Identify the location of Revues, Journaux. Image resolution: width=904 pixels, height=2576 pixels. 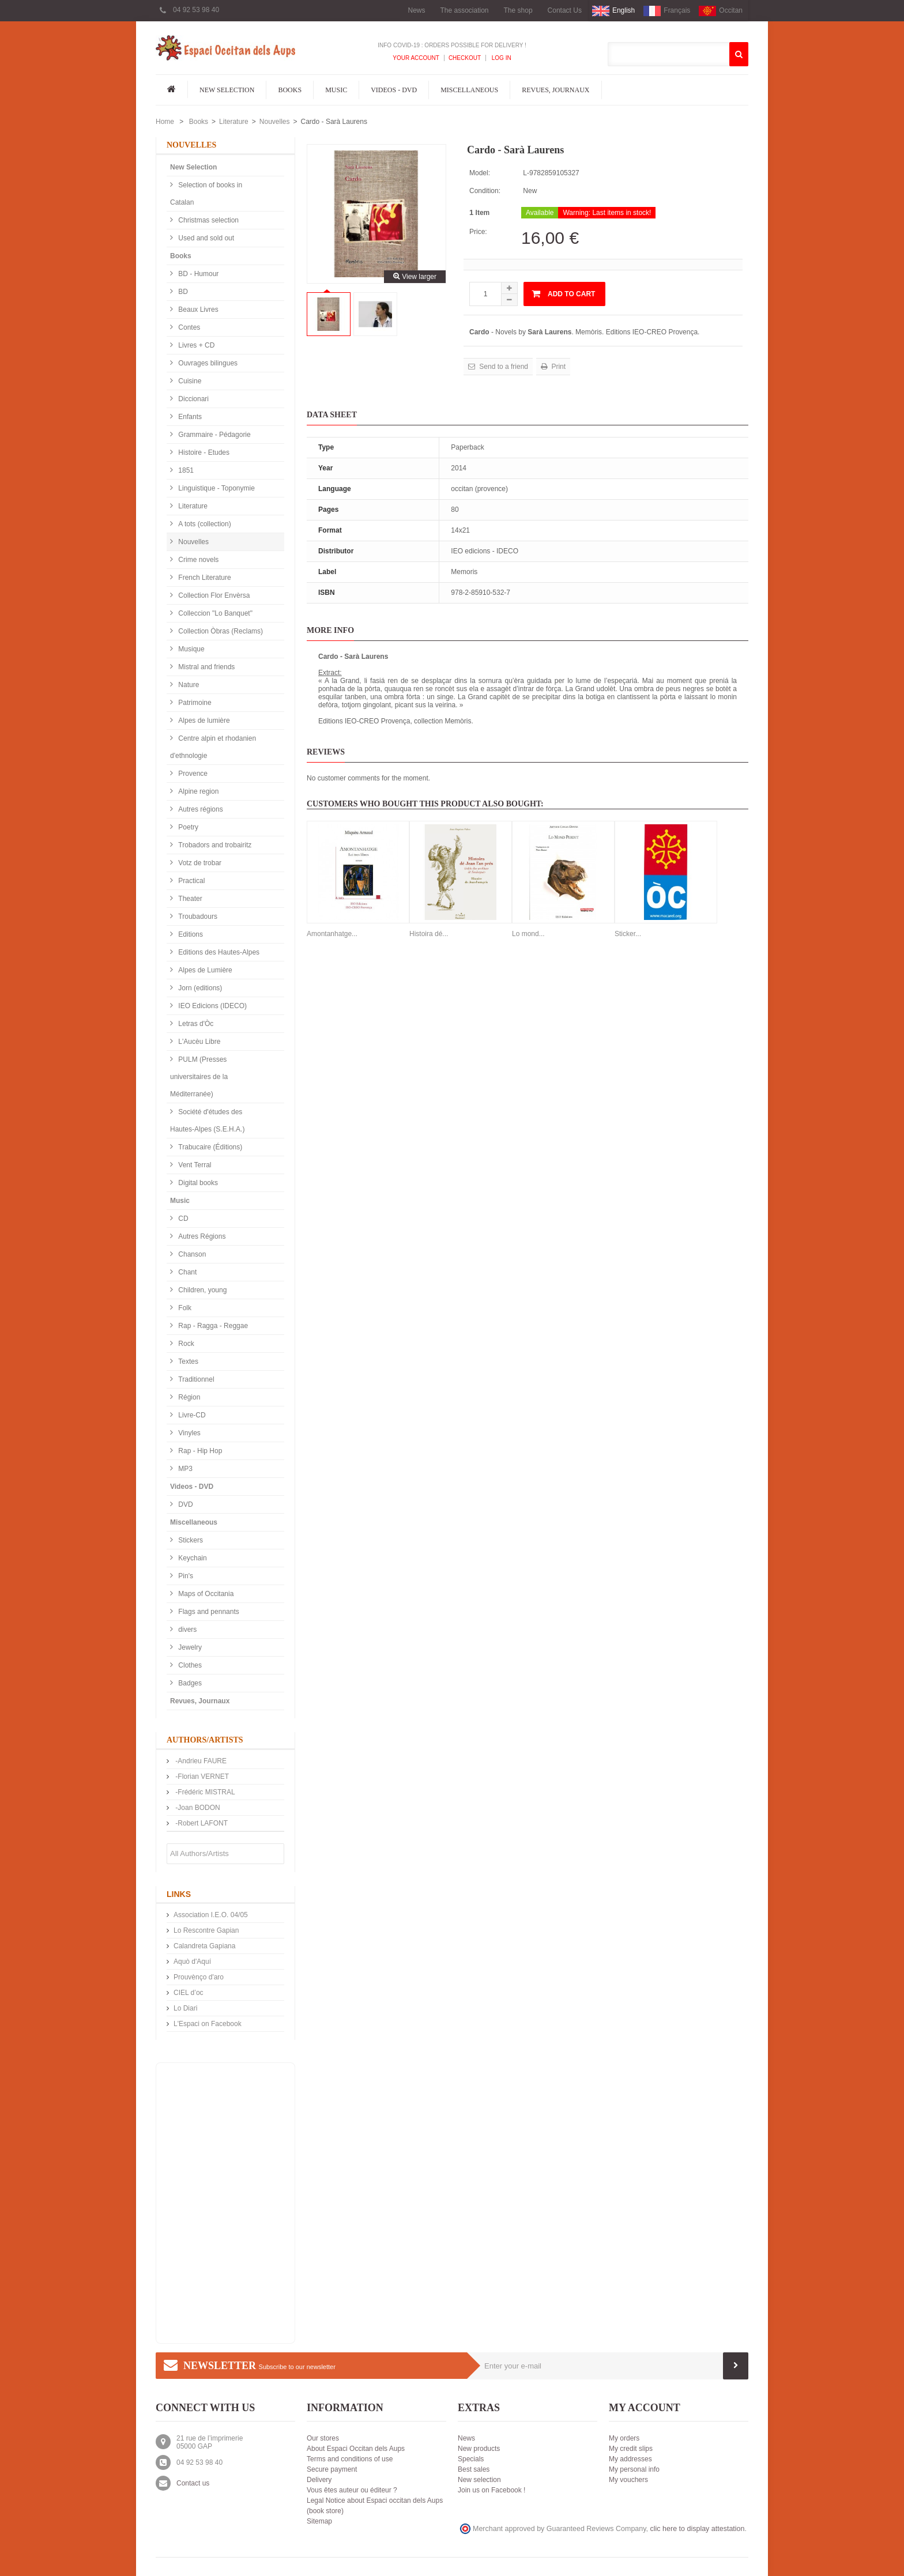
(555, 90).